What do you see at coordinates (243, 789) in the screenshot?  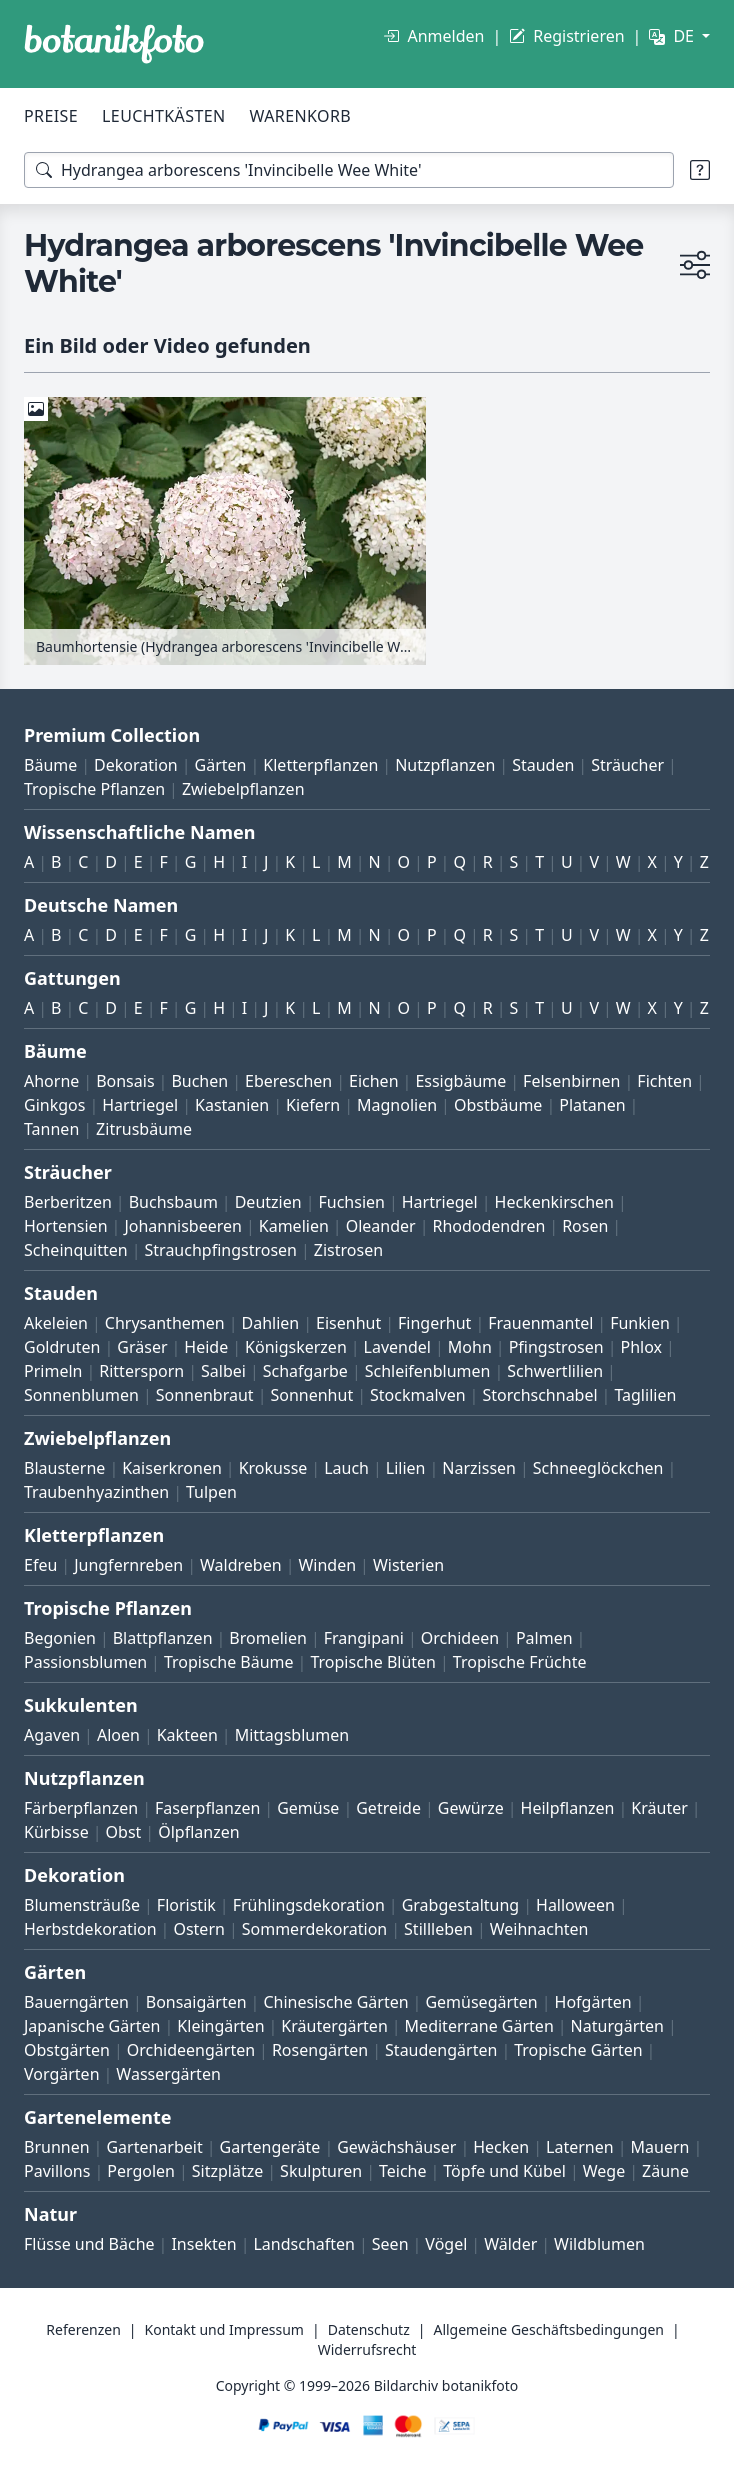 I see `Zwiebelpflanzen` at bounding box center [243, 789].